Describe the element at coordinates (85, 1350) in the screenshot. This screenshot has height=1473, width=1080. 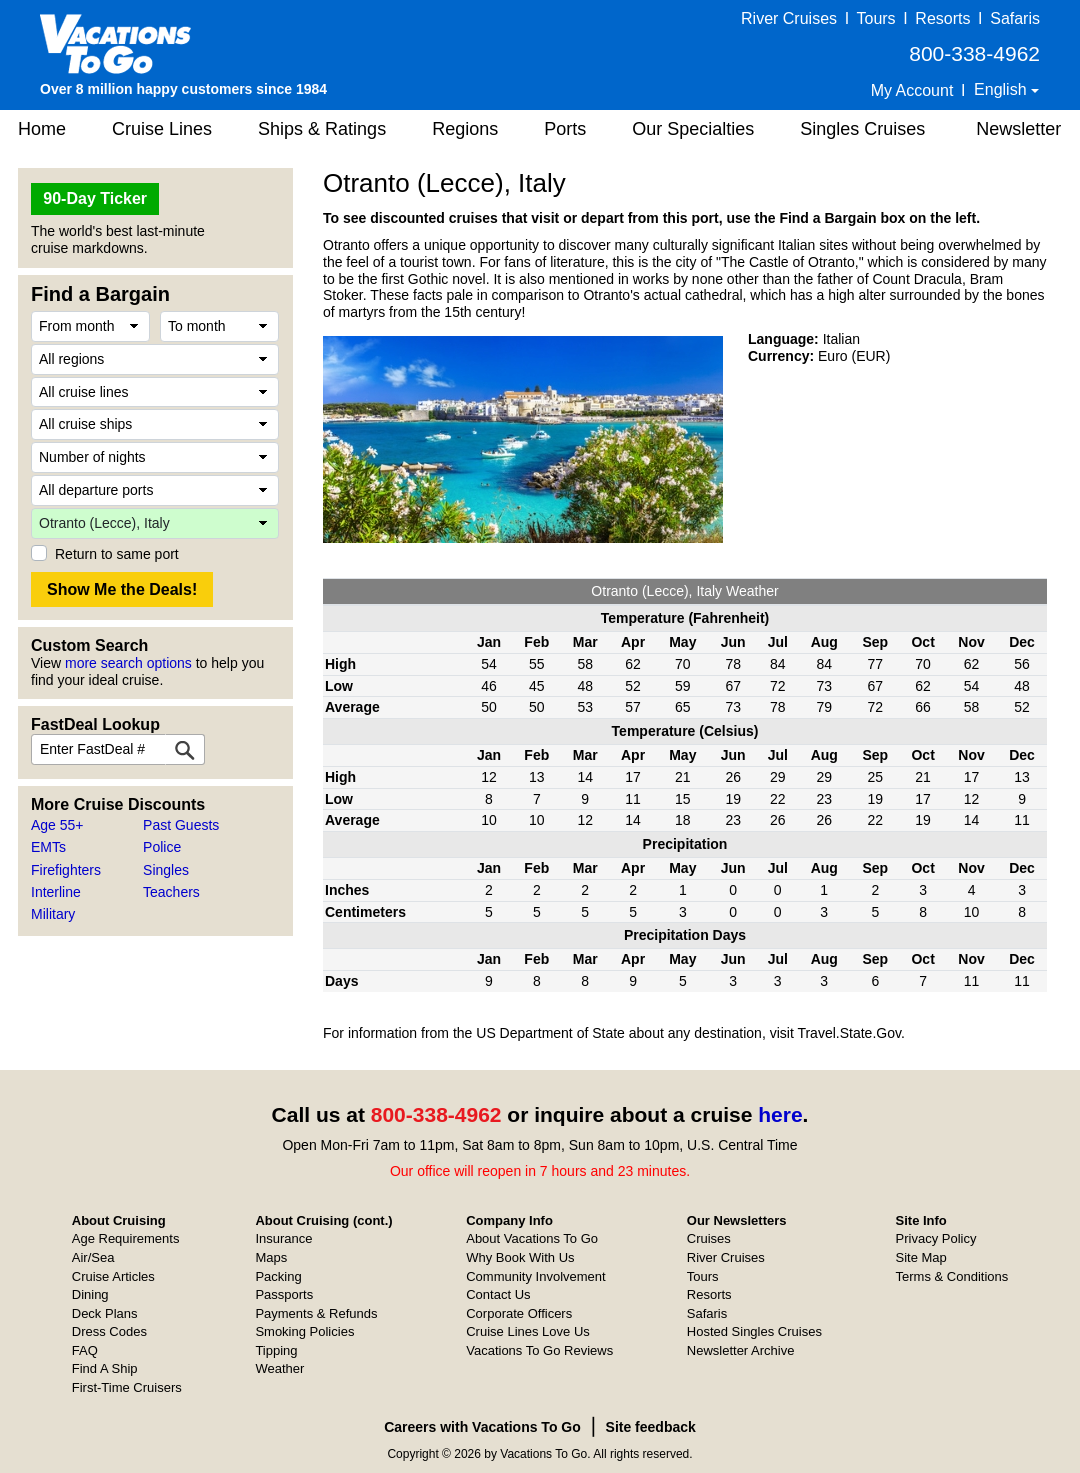
I see `FAQ` at that location.